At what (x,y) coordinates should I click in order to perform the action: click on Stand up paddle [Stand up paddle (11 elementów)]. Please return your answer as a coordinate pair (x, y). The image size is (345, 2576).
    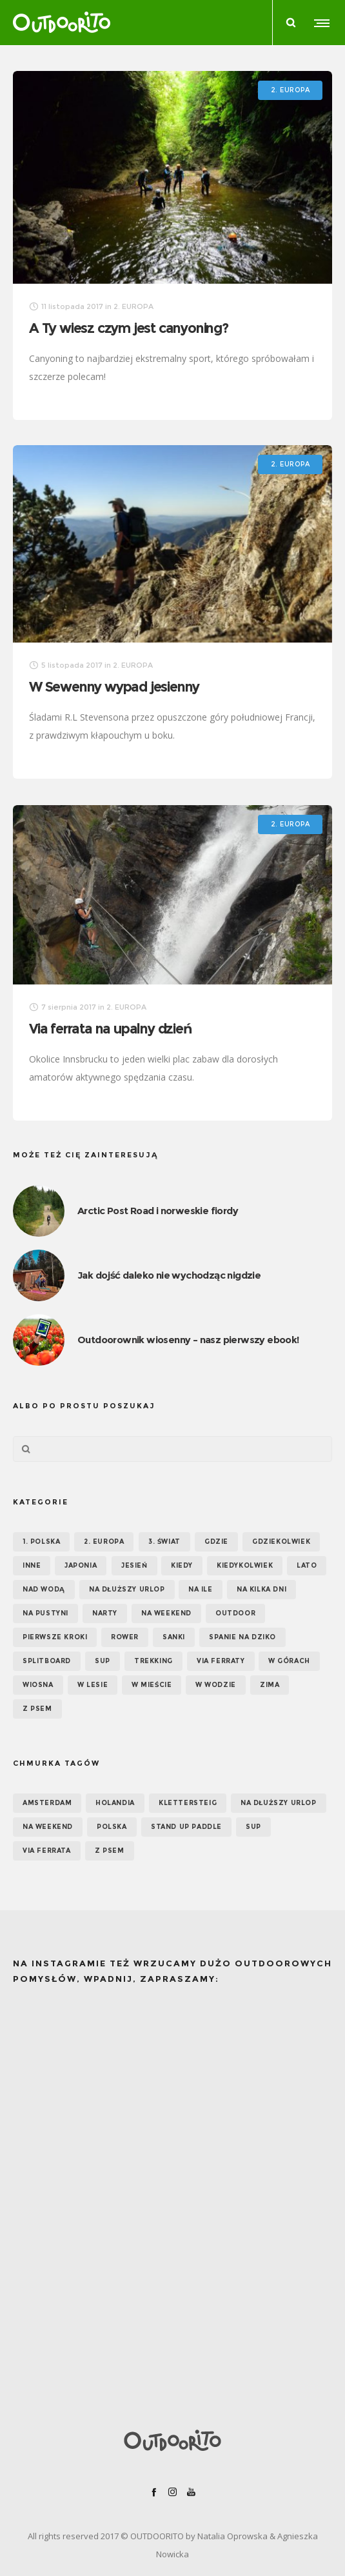
    Looking at the image, I should click on (186, 1826).